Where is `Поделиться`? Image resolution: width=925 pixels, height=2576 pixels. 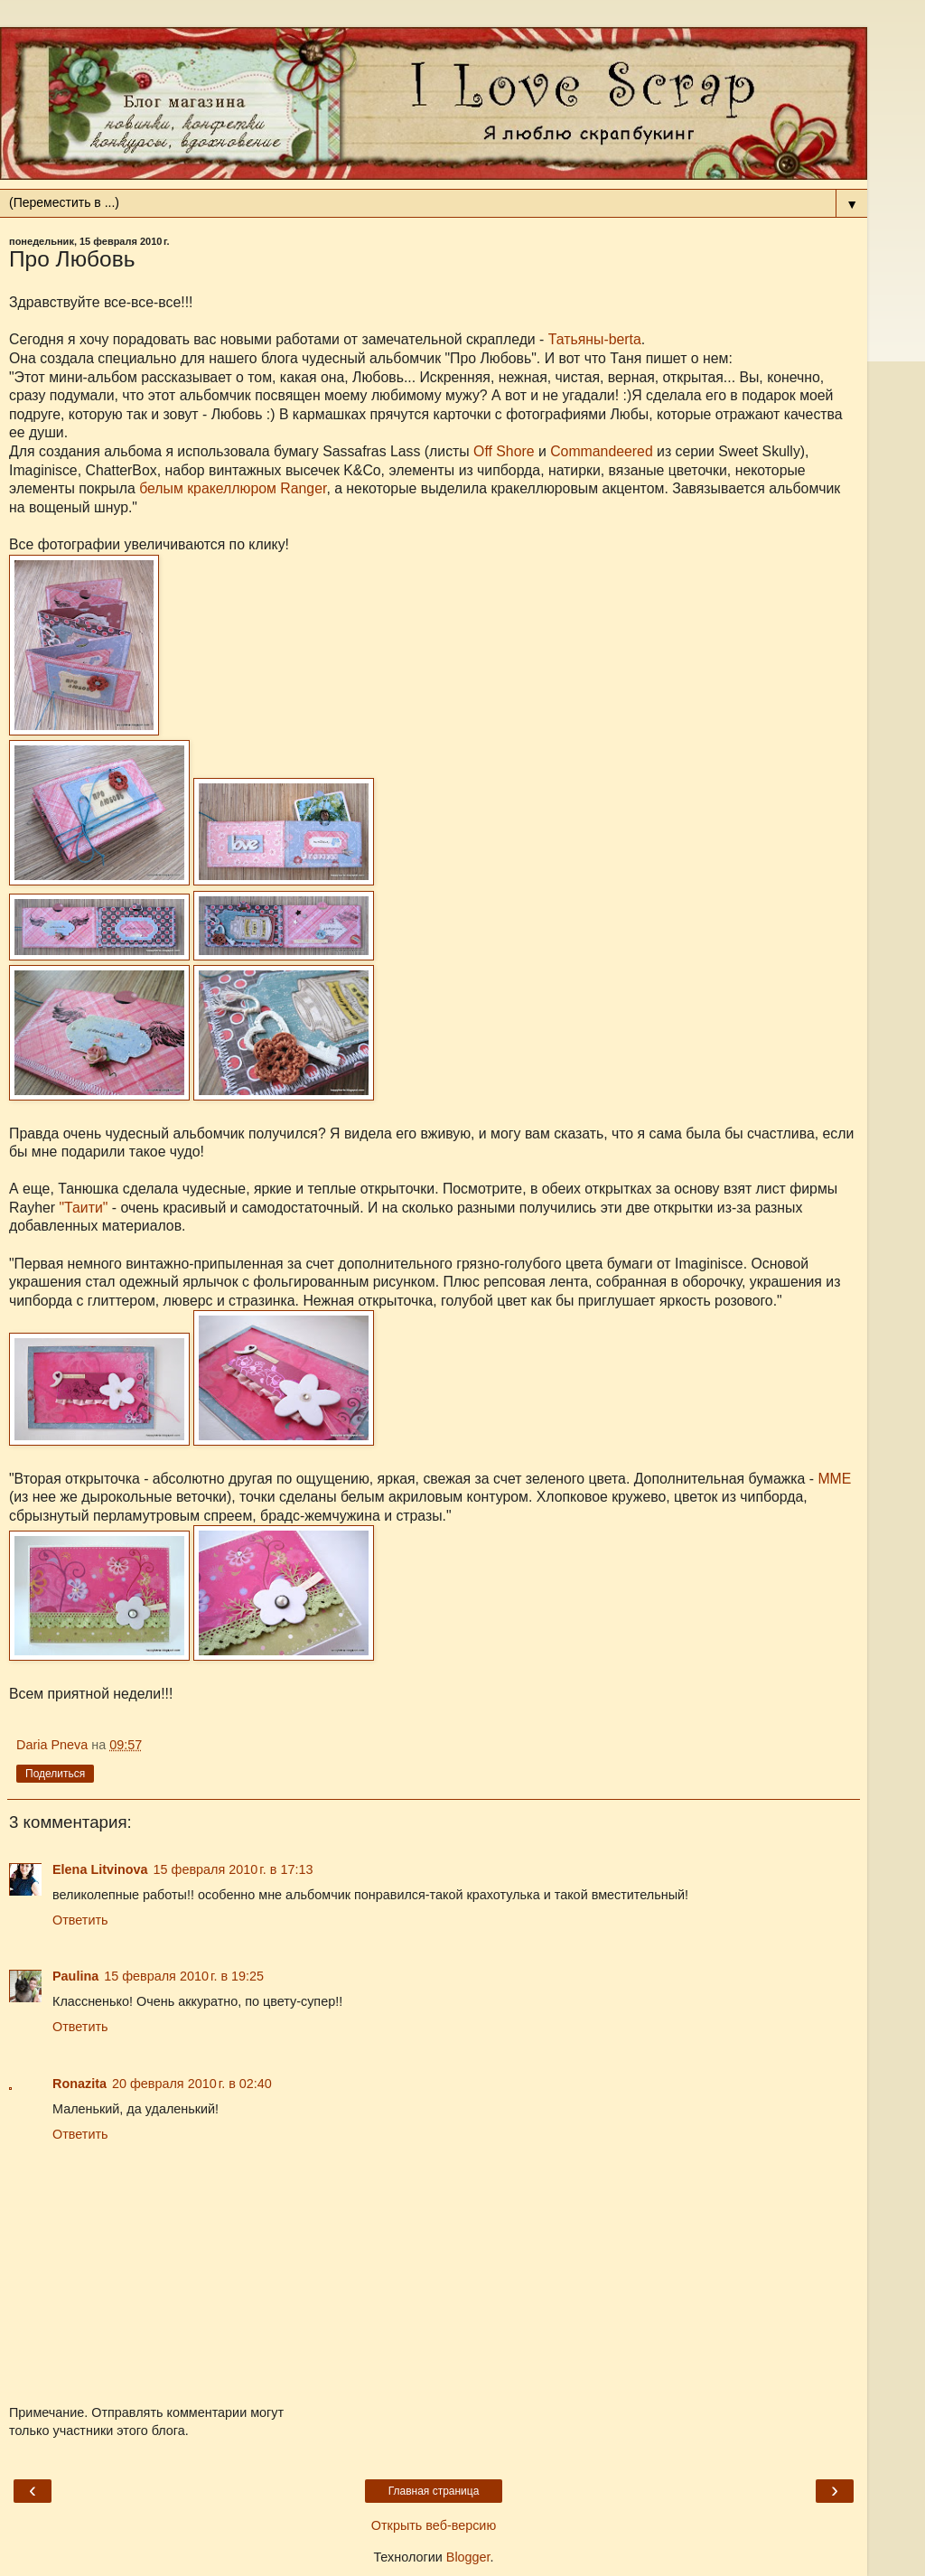 Поделиться is located at coordinates (55, 1773).